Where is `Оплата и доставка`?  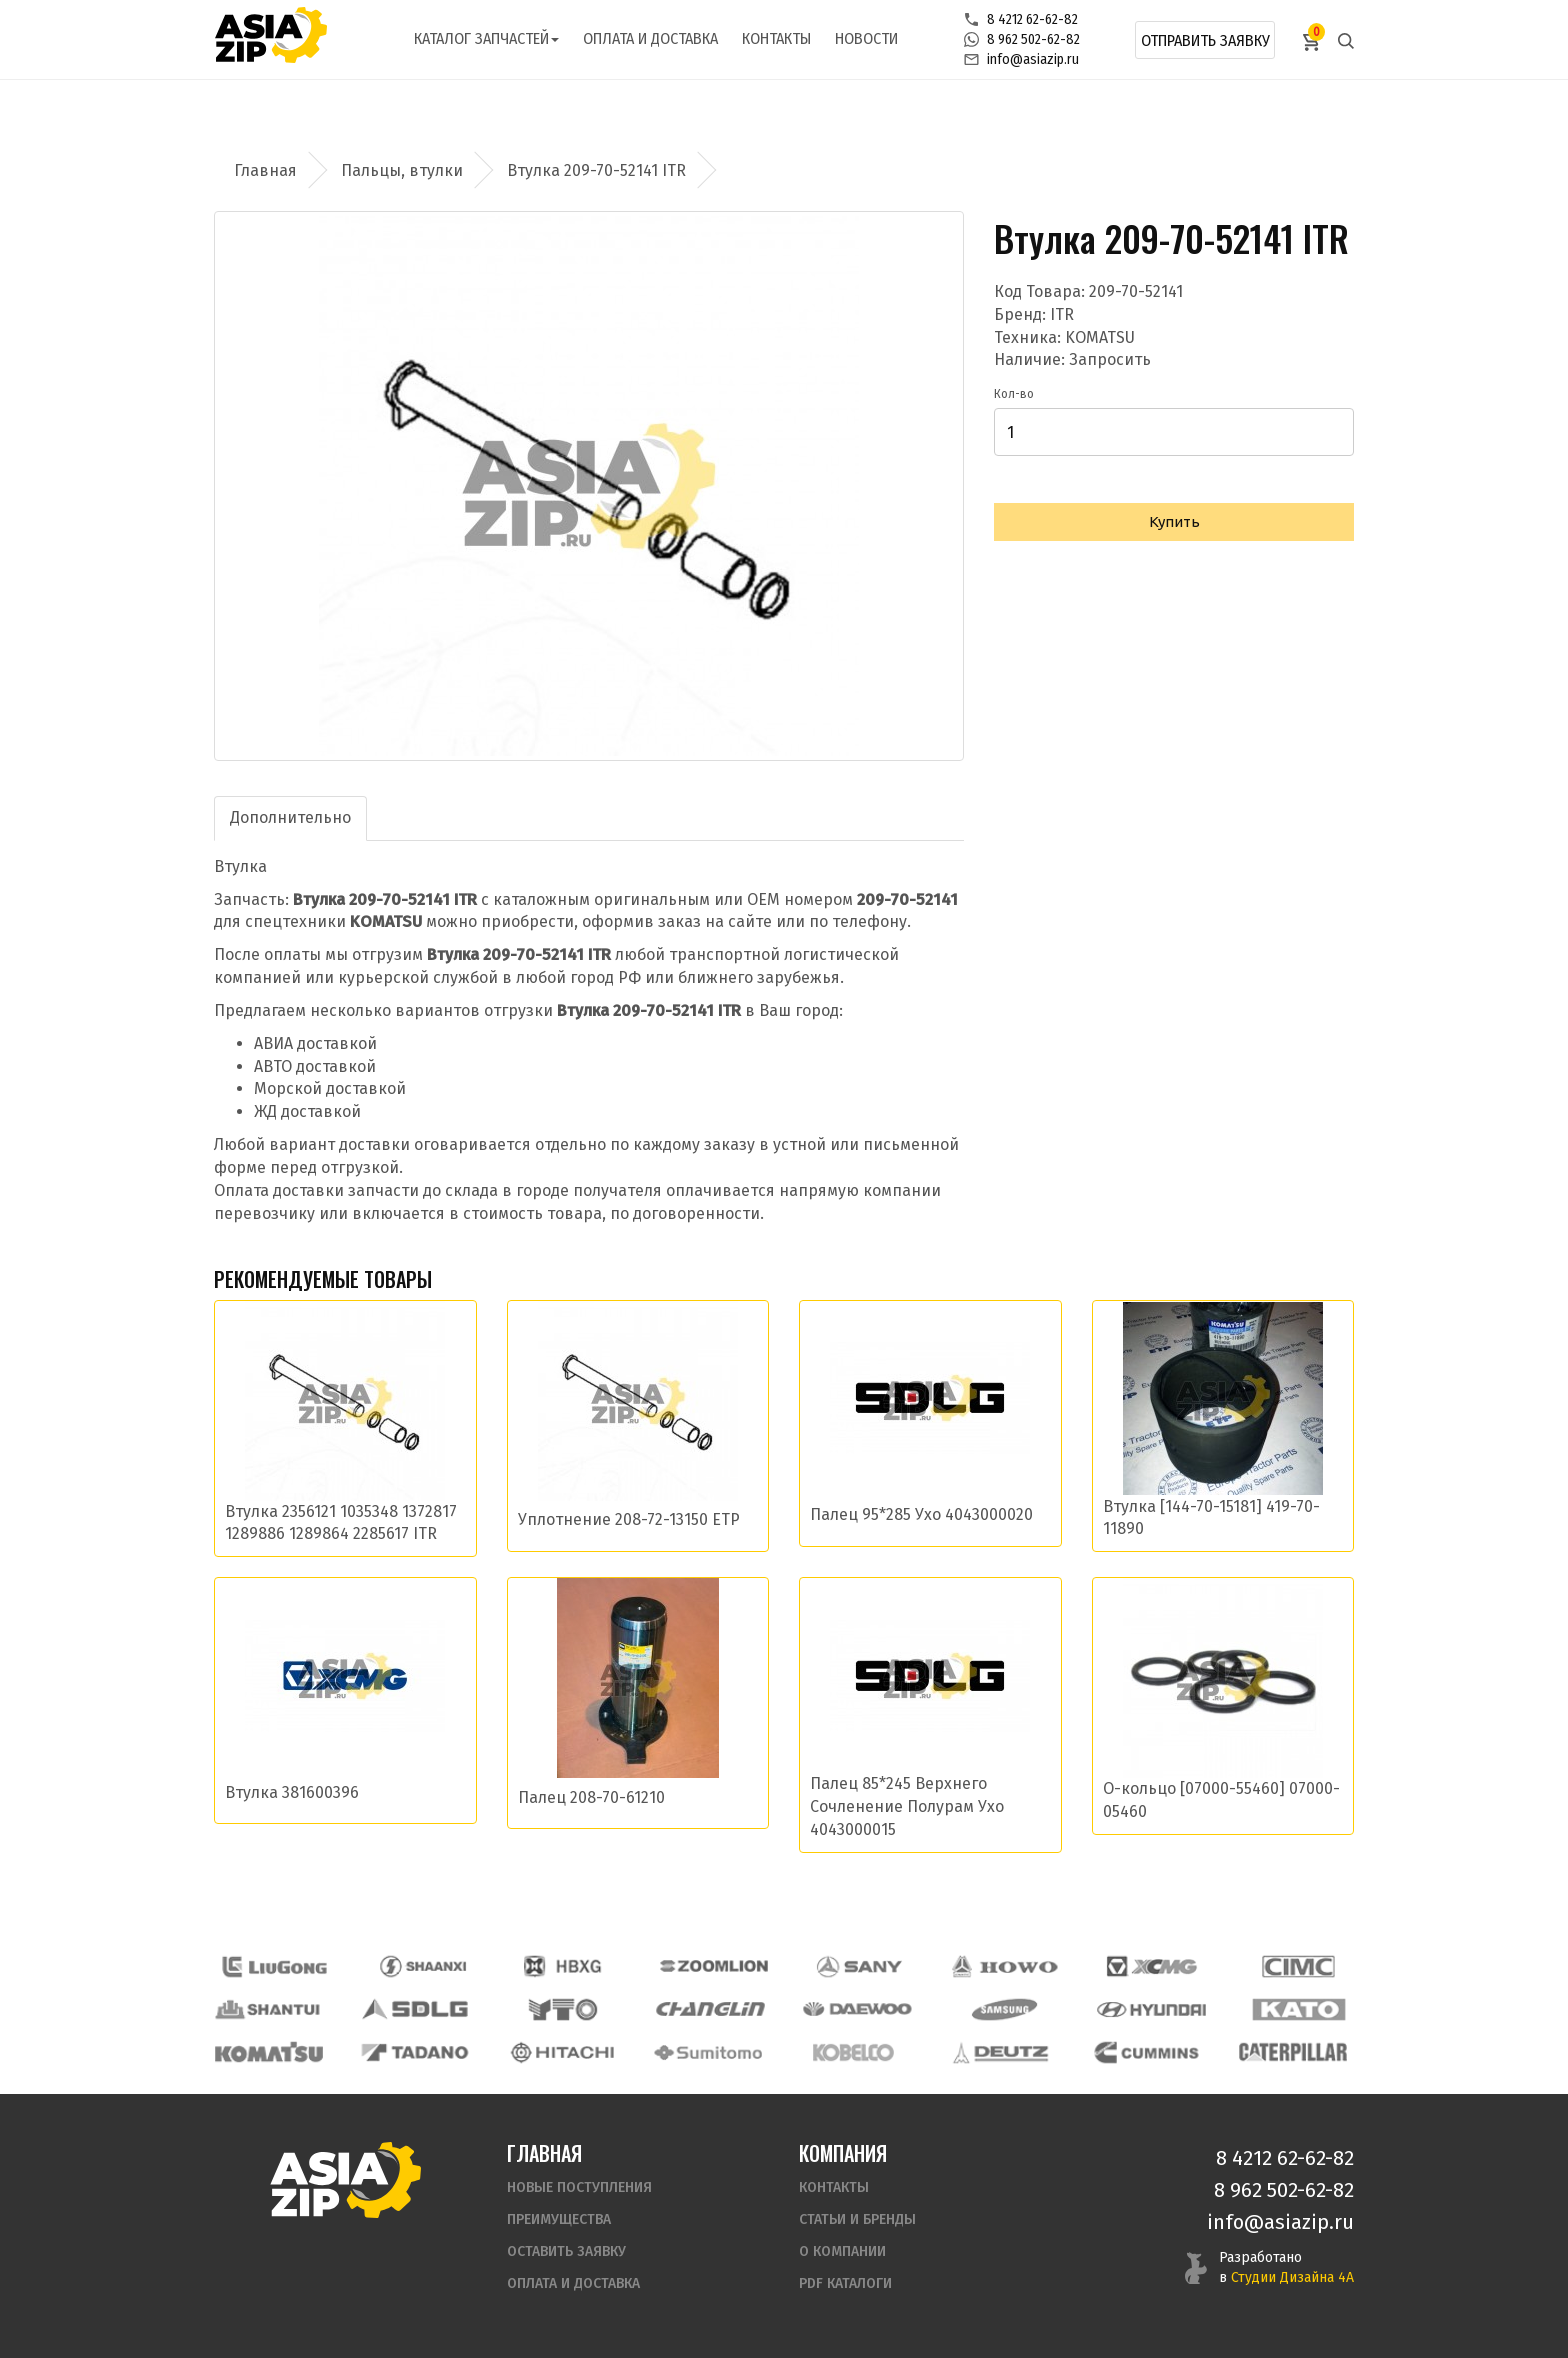
Оплата и доставка is located at coordinates (650, 38).